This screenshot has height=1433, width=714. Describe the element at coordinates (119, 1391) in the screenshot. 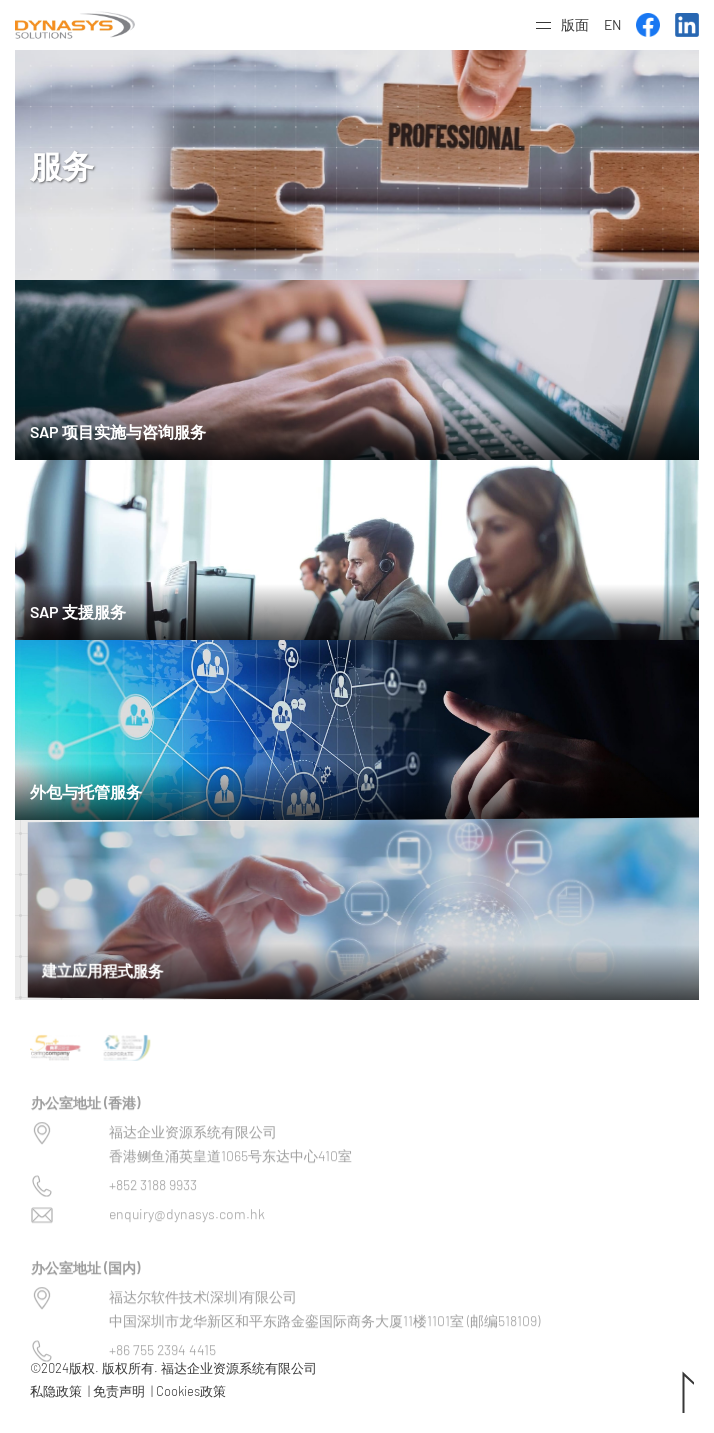

I see `免责声明` at that location.